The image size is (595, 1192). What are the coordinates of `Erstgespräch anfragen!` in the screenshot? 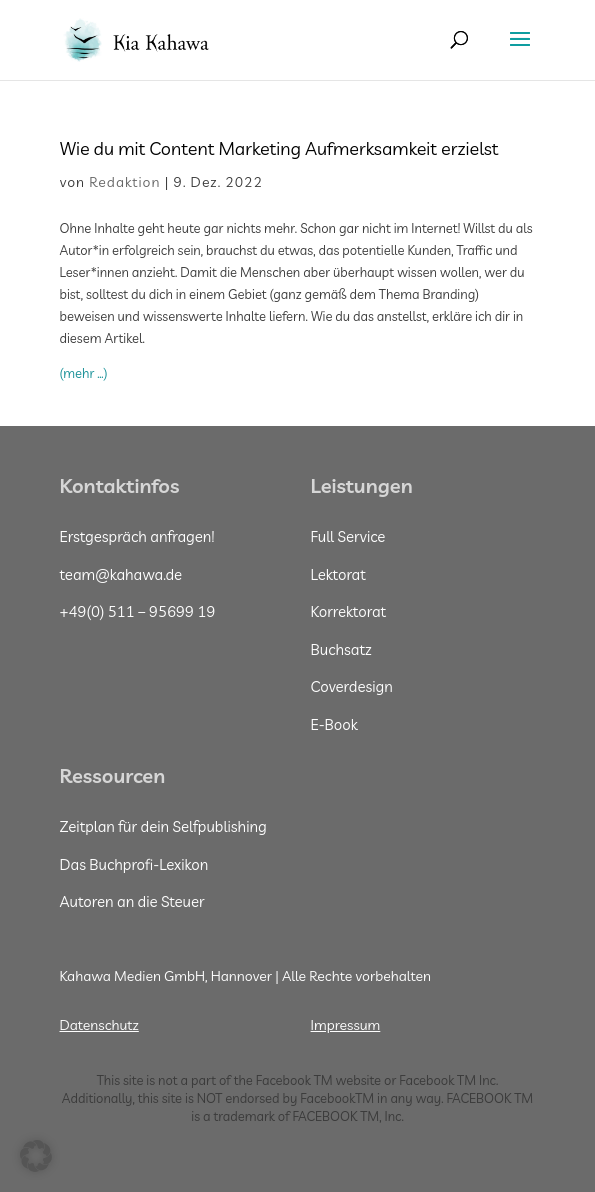 It's located at (137, 536).